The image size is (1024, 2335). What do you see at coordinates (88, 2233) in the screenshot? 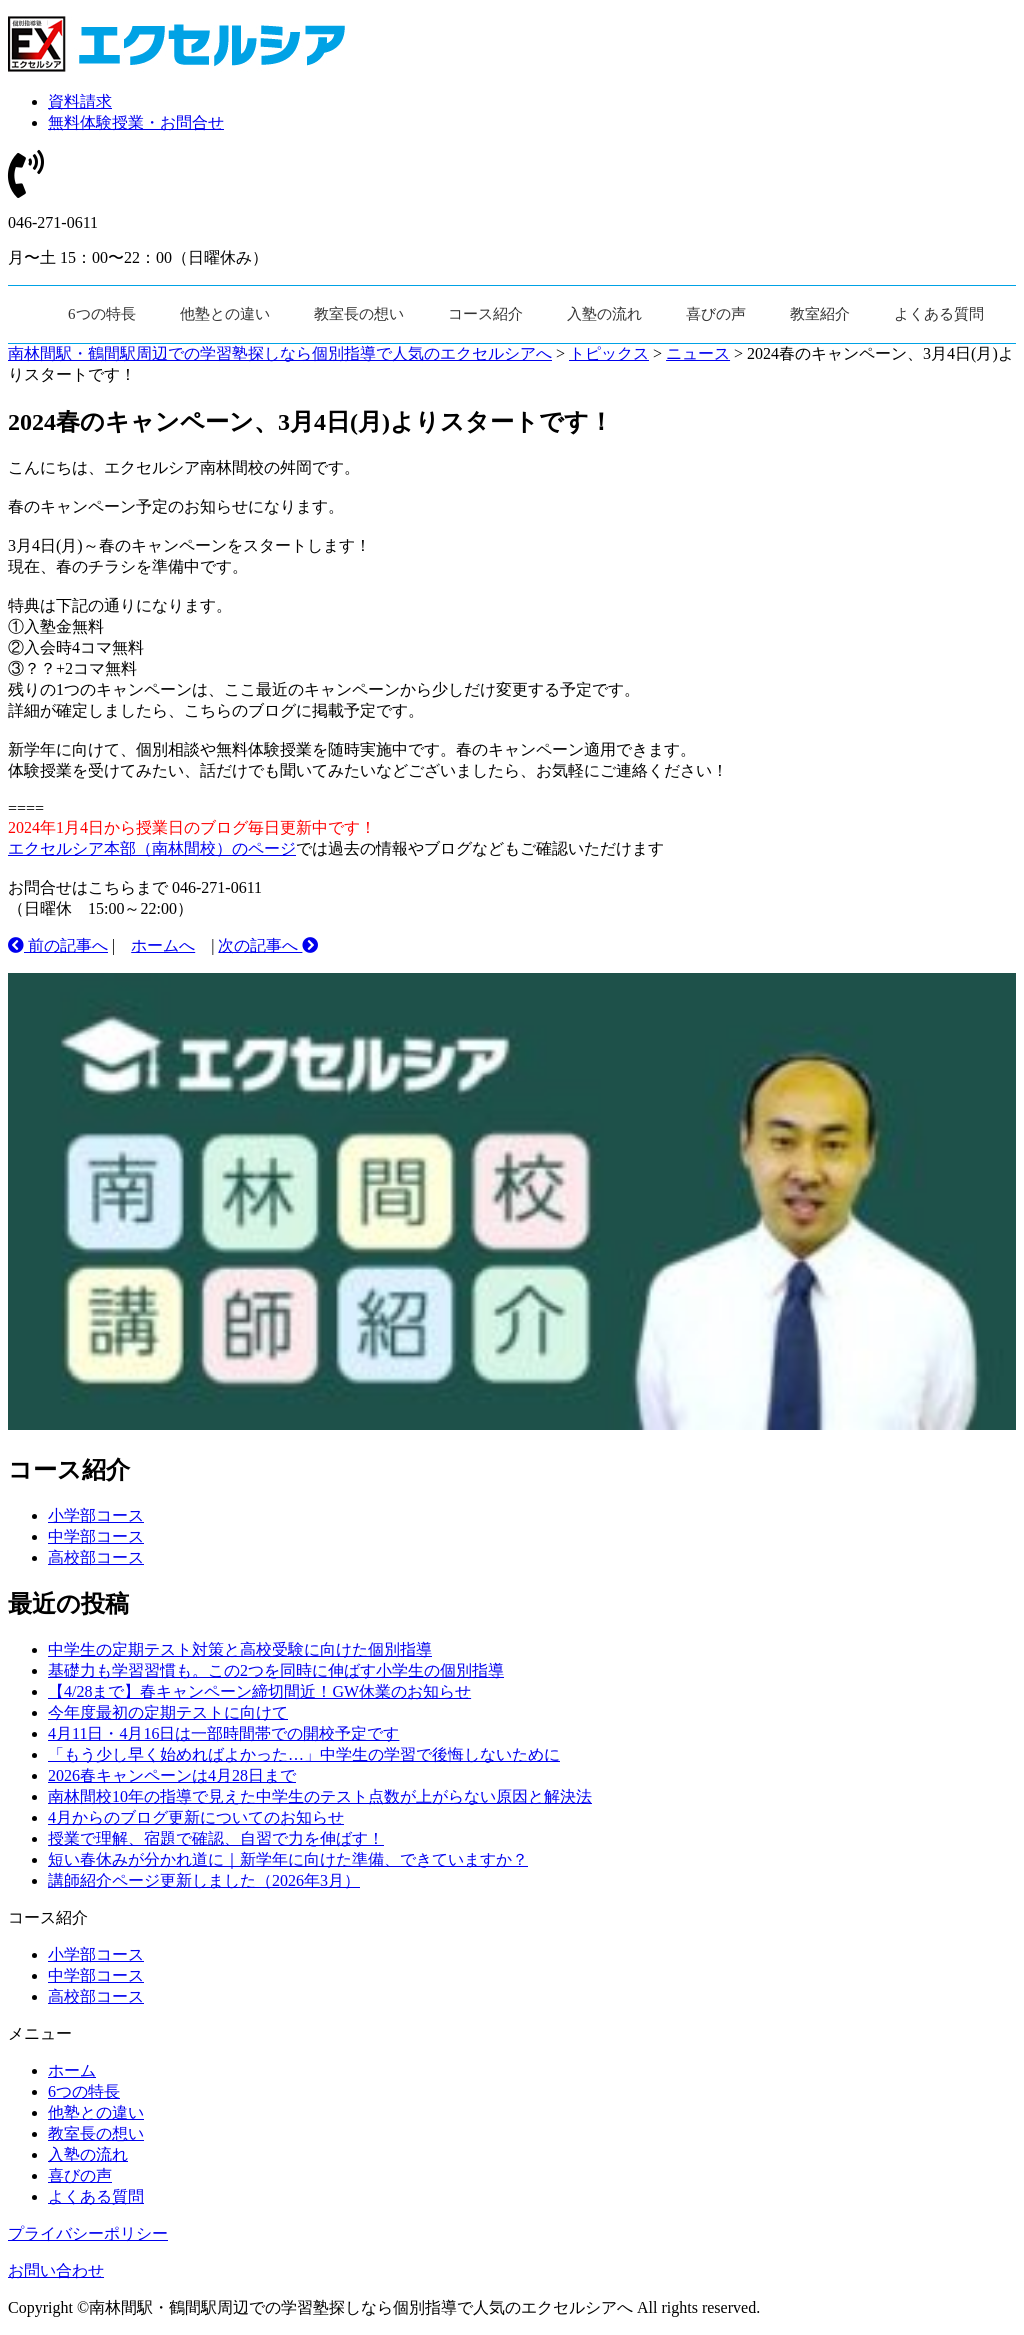
I see `プライバシーポリシー` at bounding box center [88, 2233].